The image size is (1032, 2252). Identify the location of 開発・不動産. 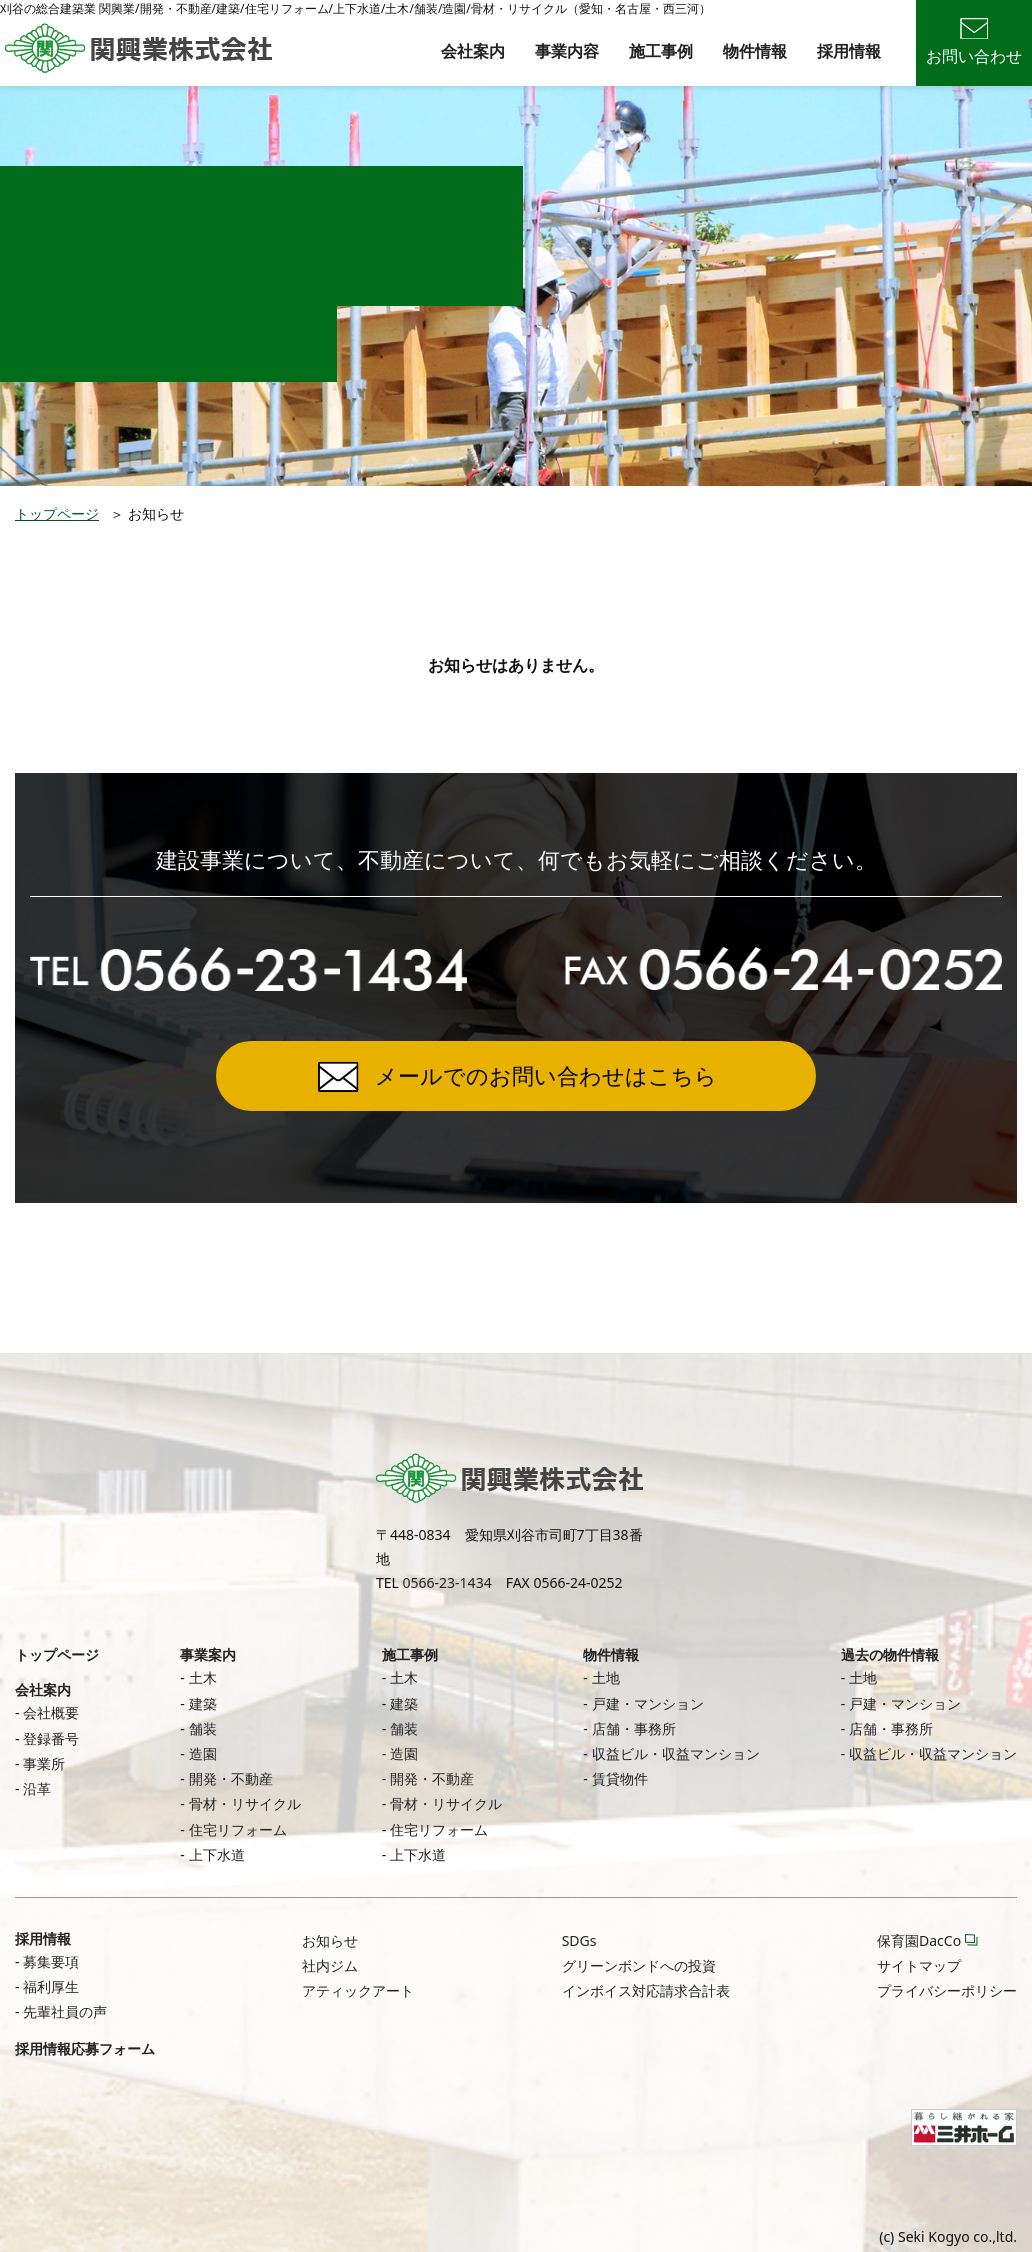
(231, 1778).